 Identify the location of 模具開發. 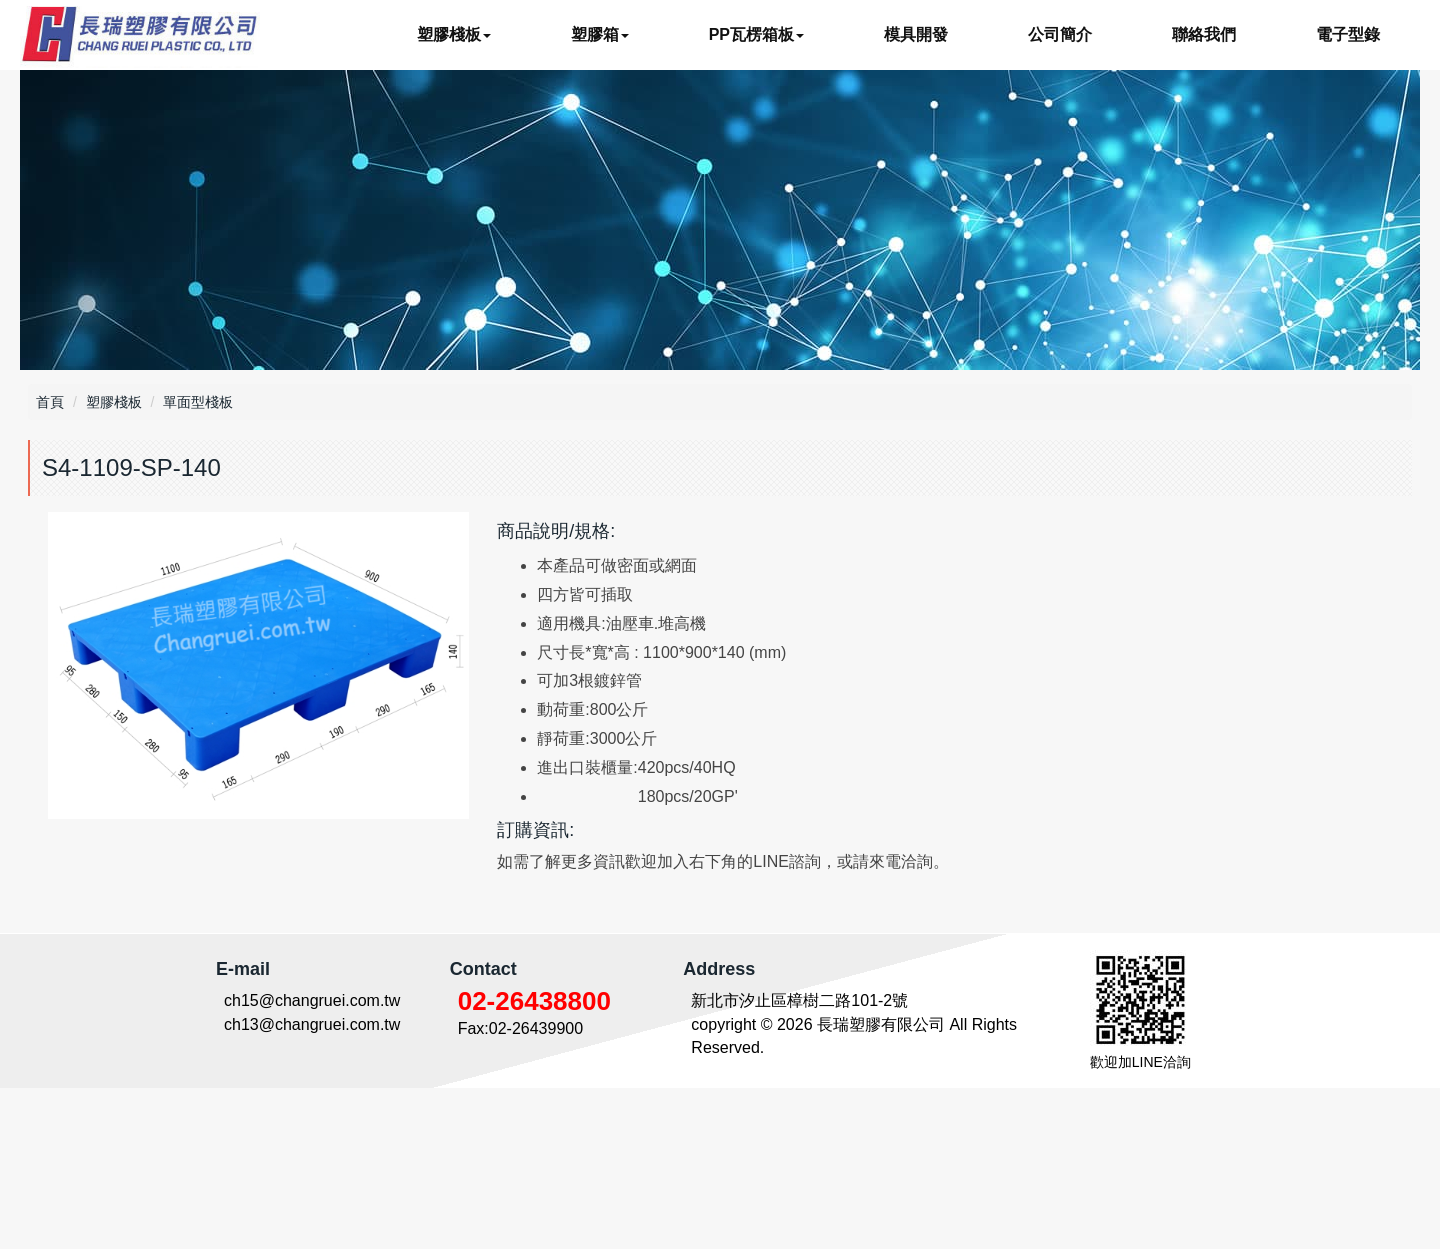
(916, 34).